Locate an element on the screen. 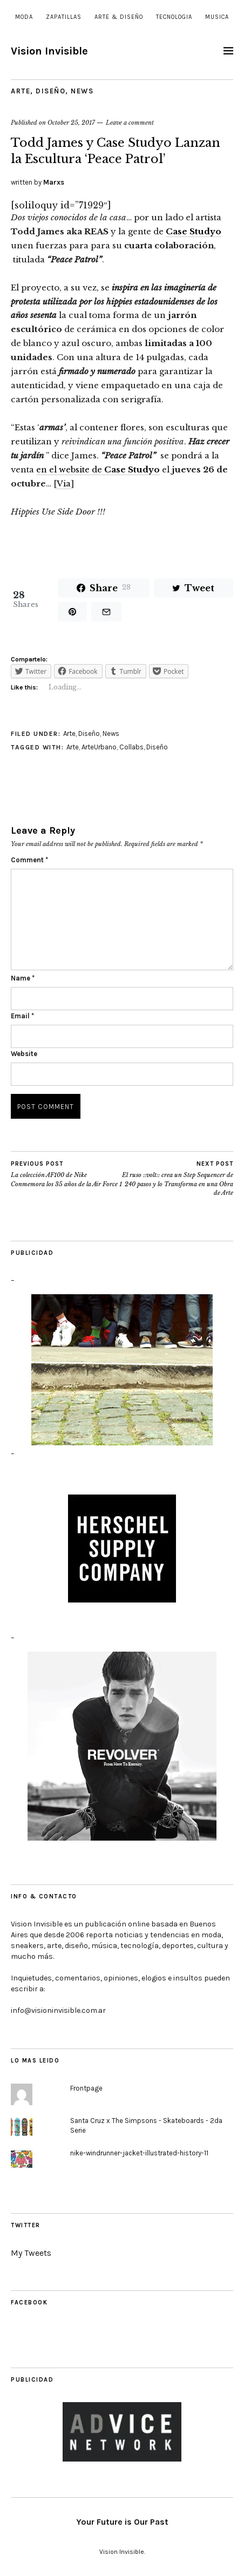  Name is located at coordinates (23, 978).